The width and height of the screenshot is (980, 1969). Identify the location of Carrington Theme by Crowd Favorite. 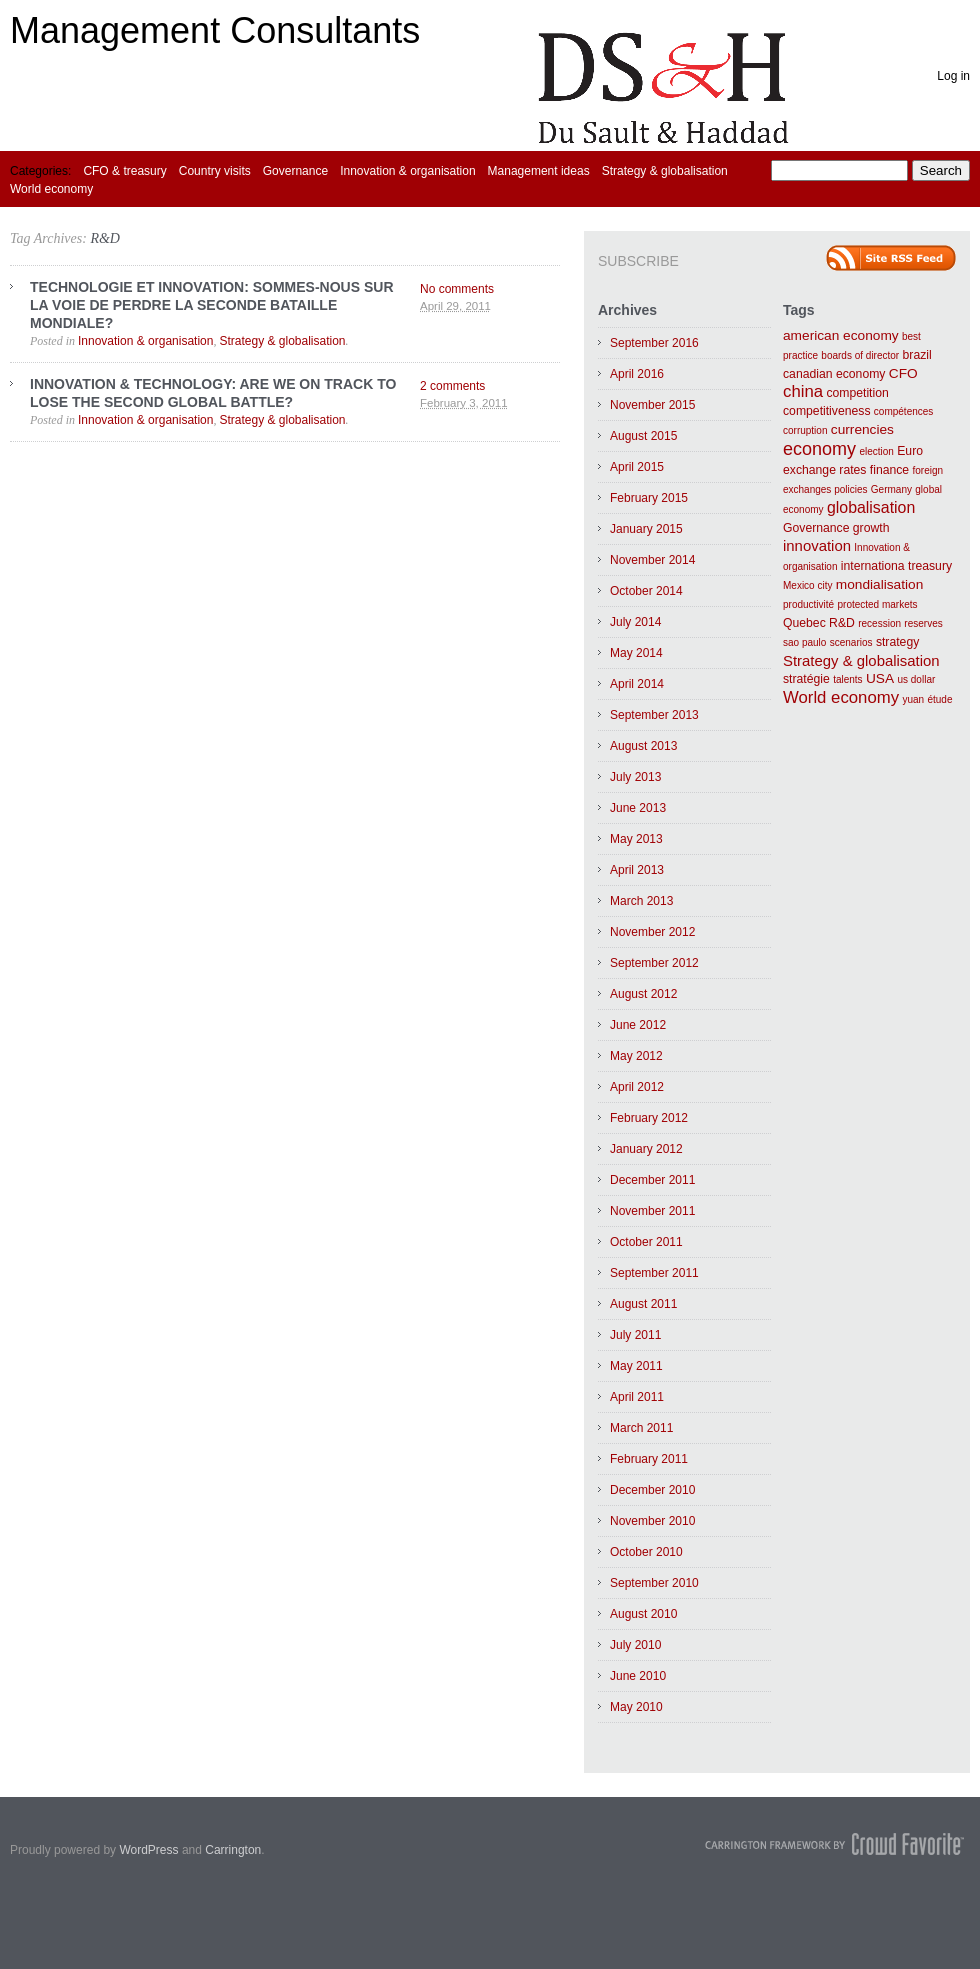
(835, 1844).